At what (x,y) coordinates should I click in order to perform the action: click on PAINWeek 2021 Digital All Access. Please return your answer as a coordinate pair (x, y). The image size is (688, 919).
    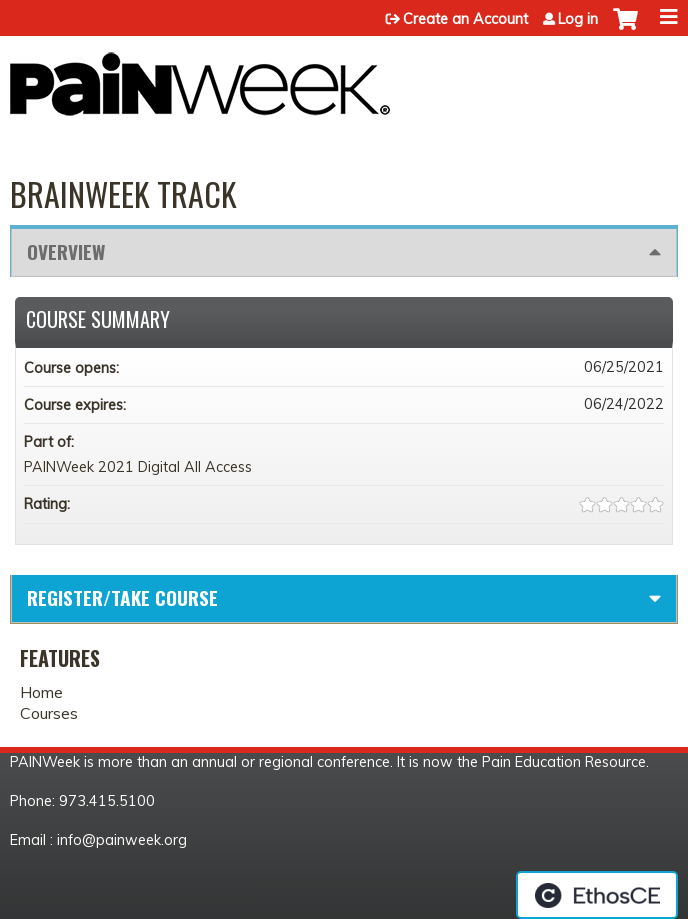
    Looking at the image, I should click on (138, 467).